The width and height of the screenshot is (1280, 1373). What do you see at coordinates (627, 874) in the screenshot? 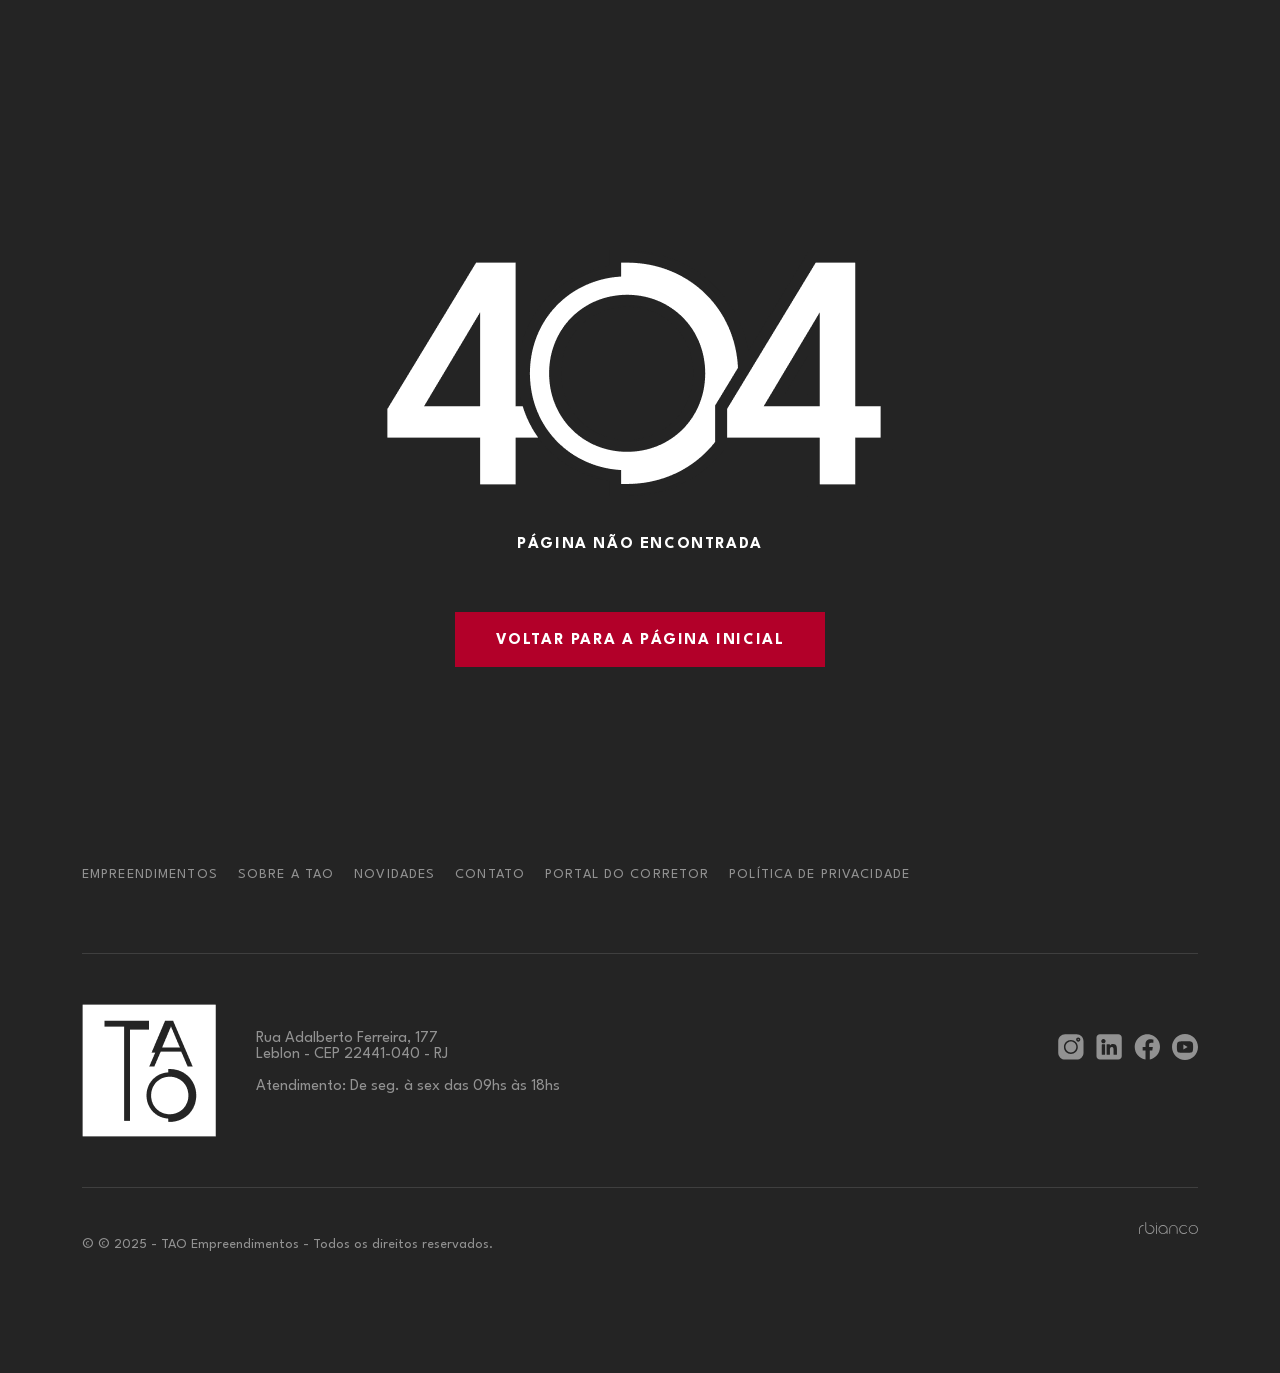
I see `Portal do corretor` at bounding box center [627, 874].